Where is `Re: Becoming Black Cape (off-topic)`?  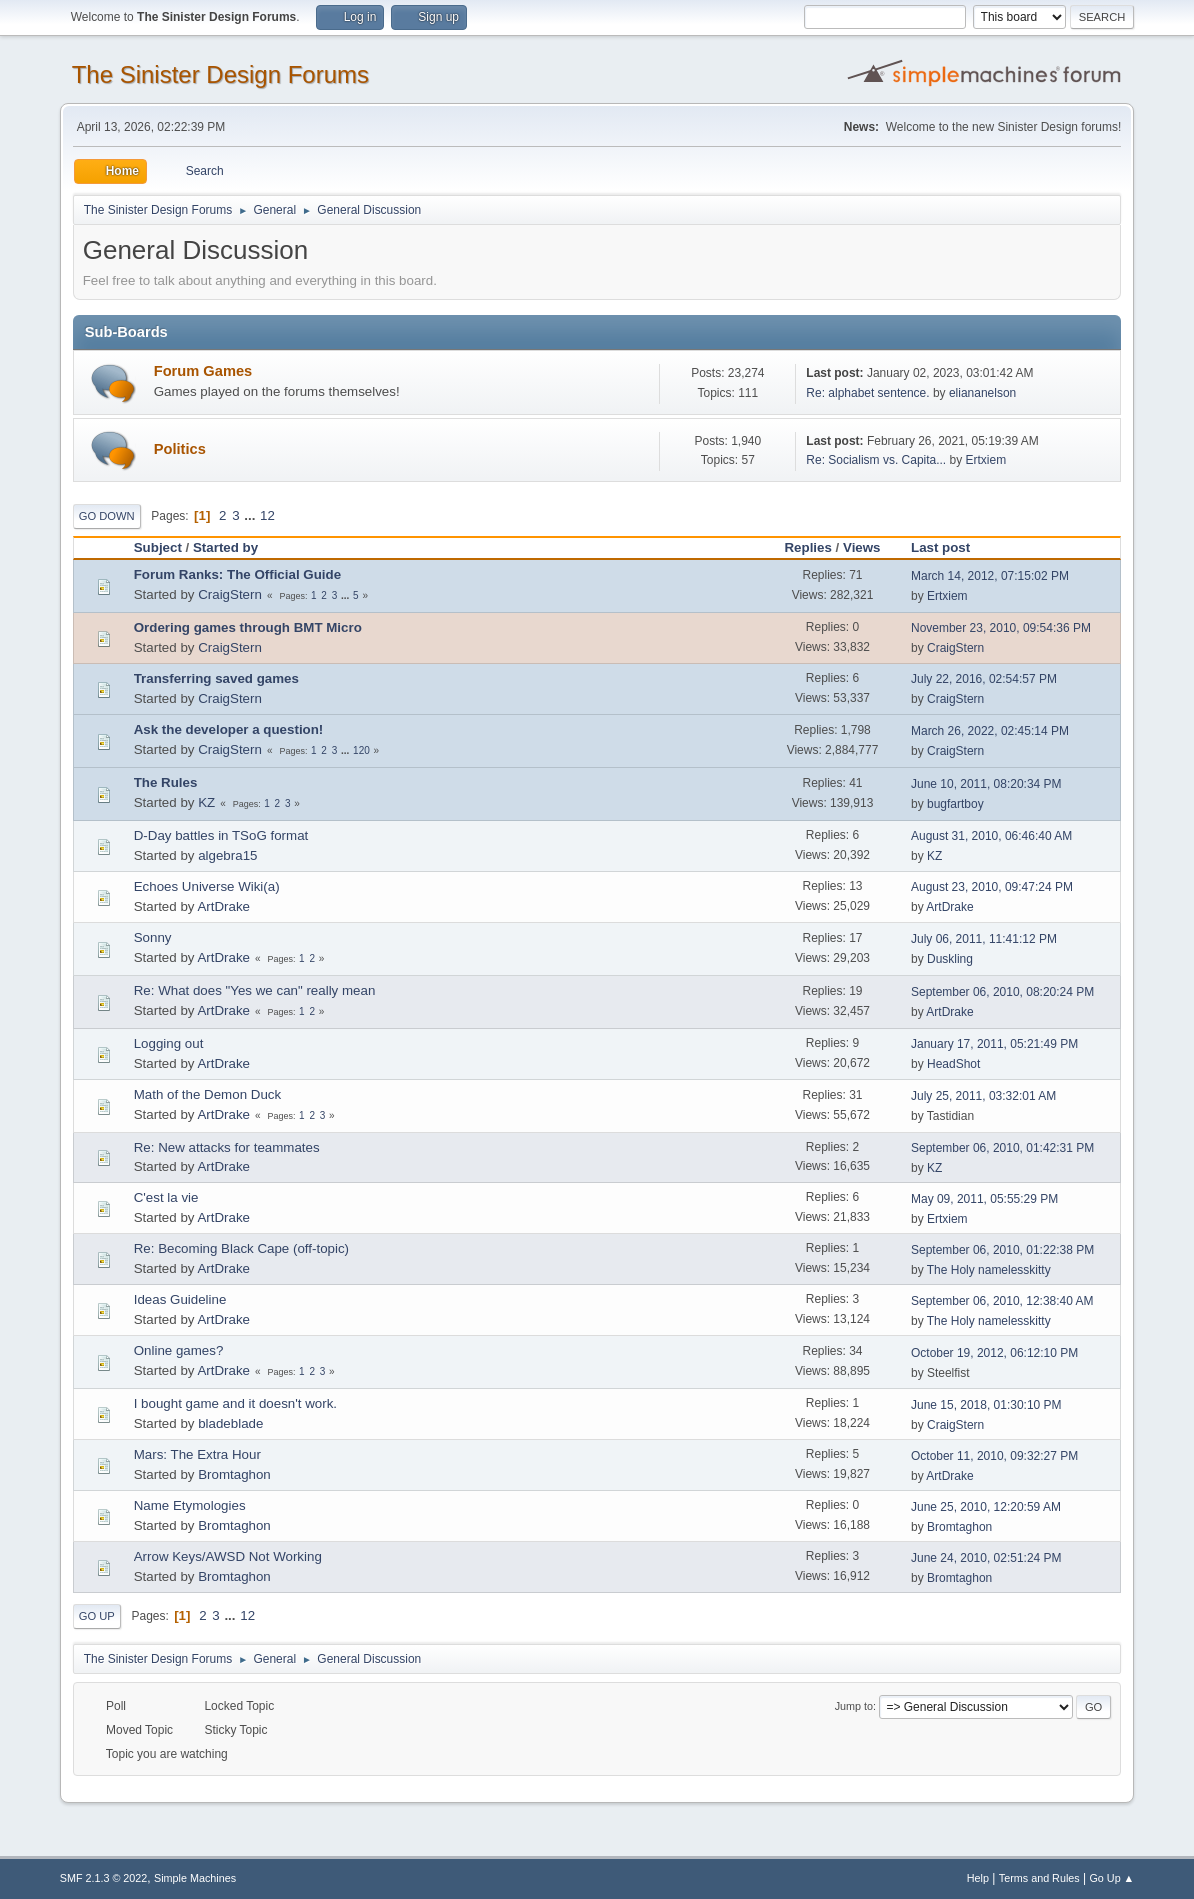 Re: Becoming Black Cape (off-topic) is located at coordinates (241, 1248).